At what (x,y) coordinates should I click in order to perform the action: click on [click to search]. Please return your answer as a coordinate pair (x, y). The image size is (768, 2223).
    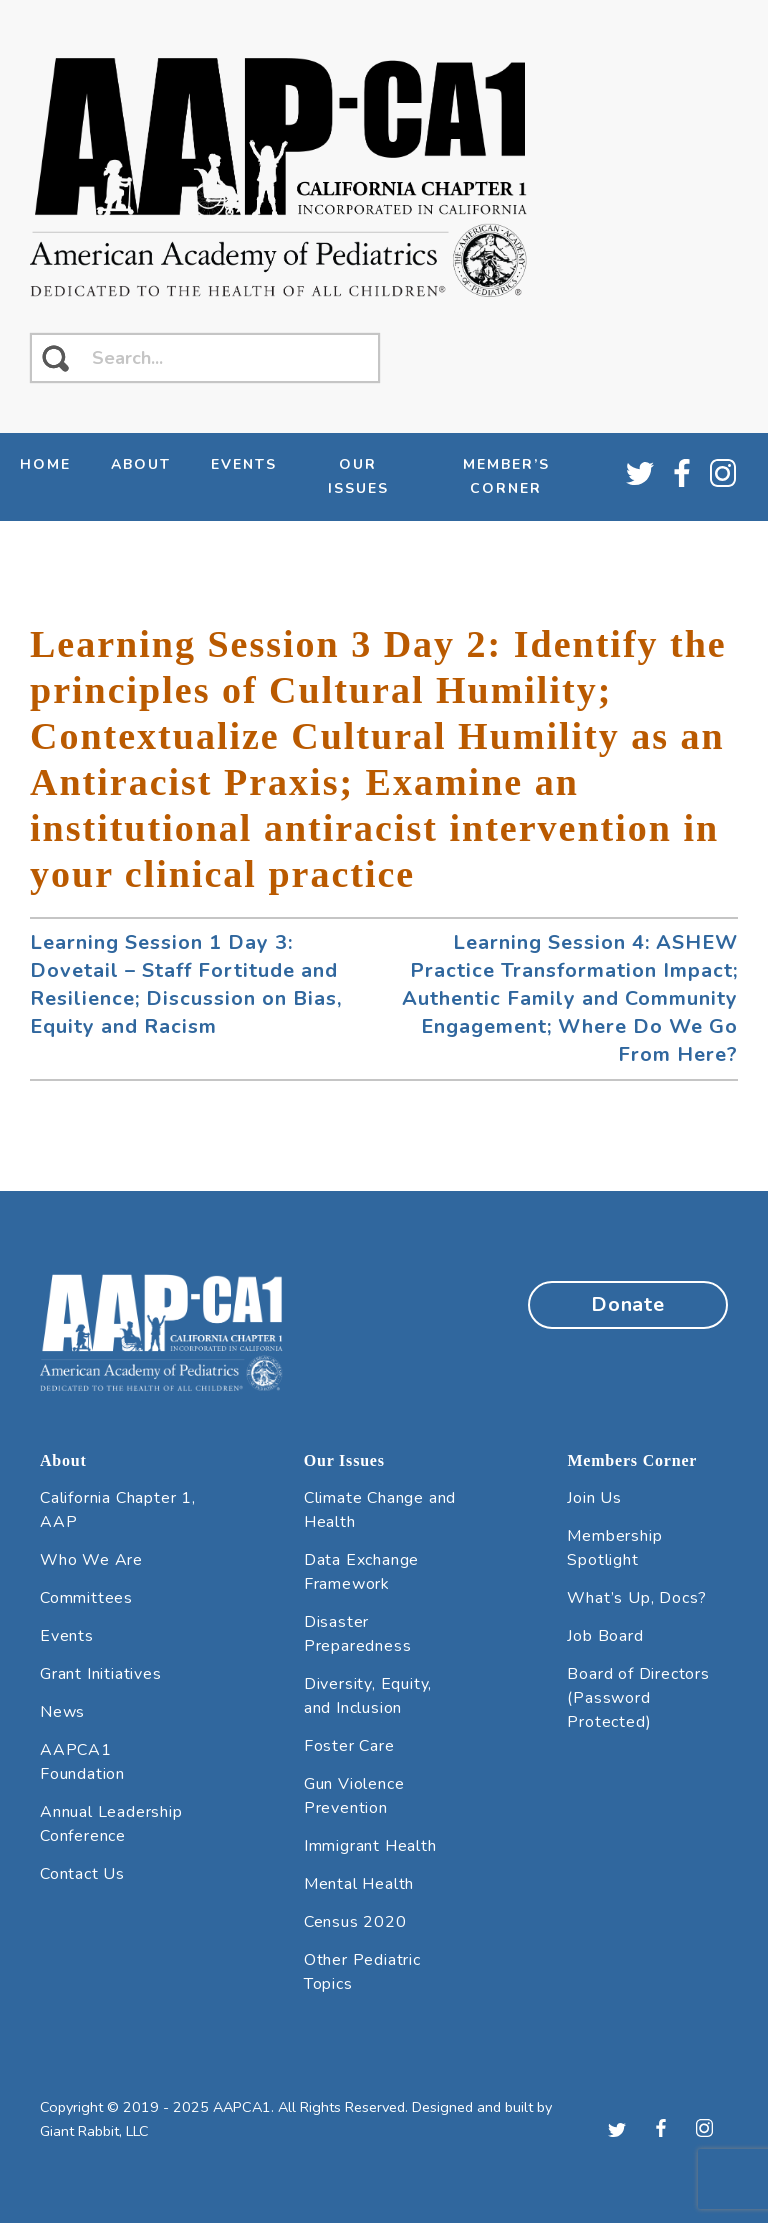
    Looking at the image, I should click on (55, 358).